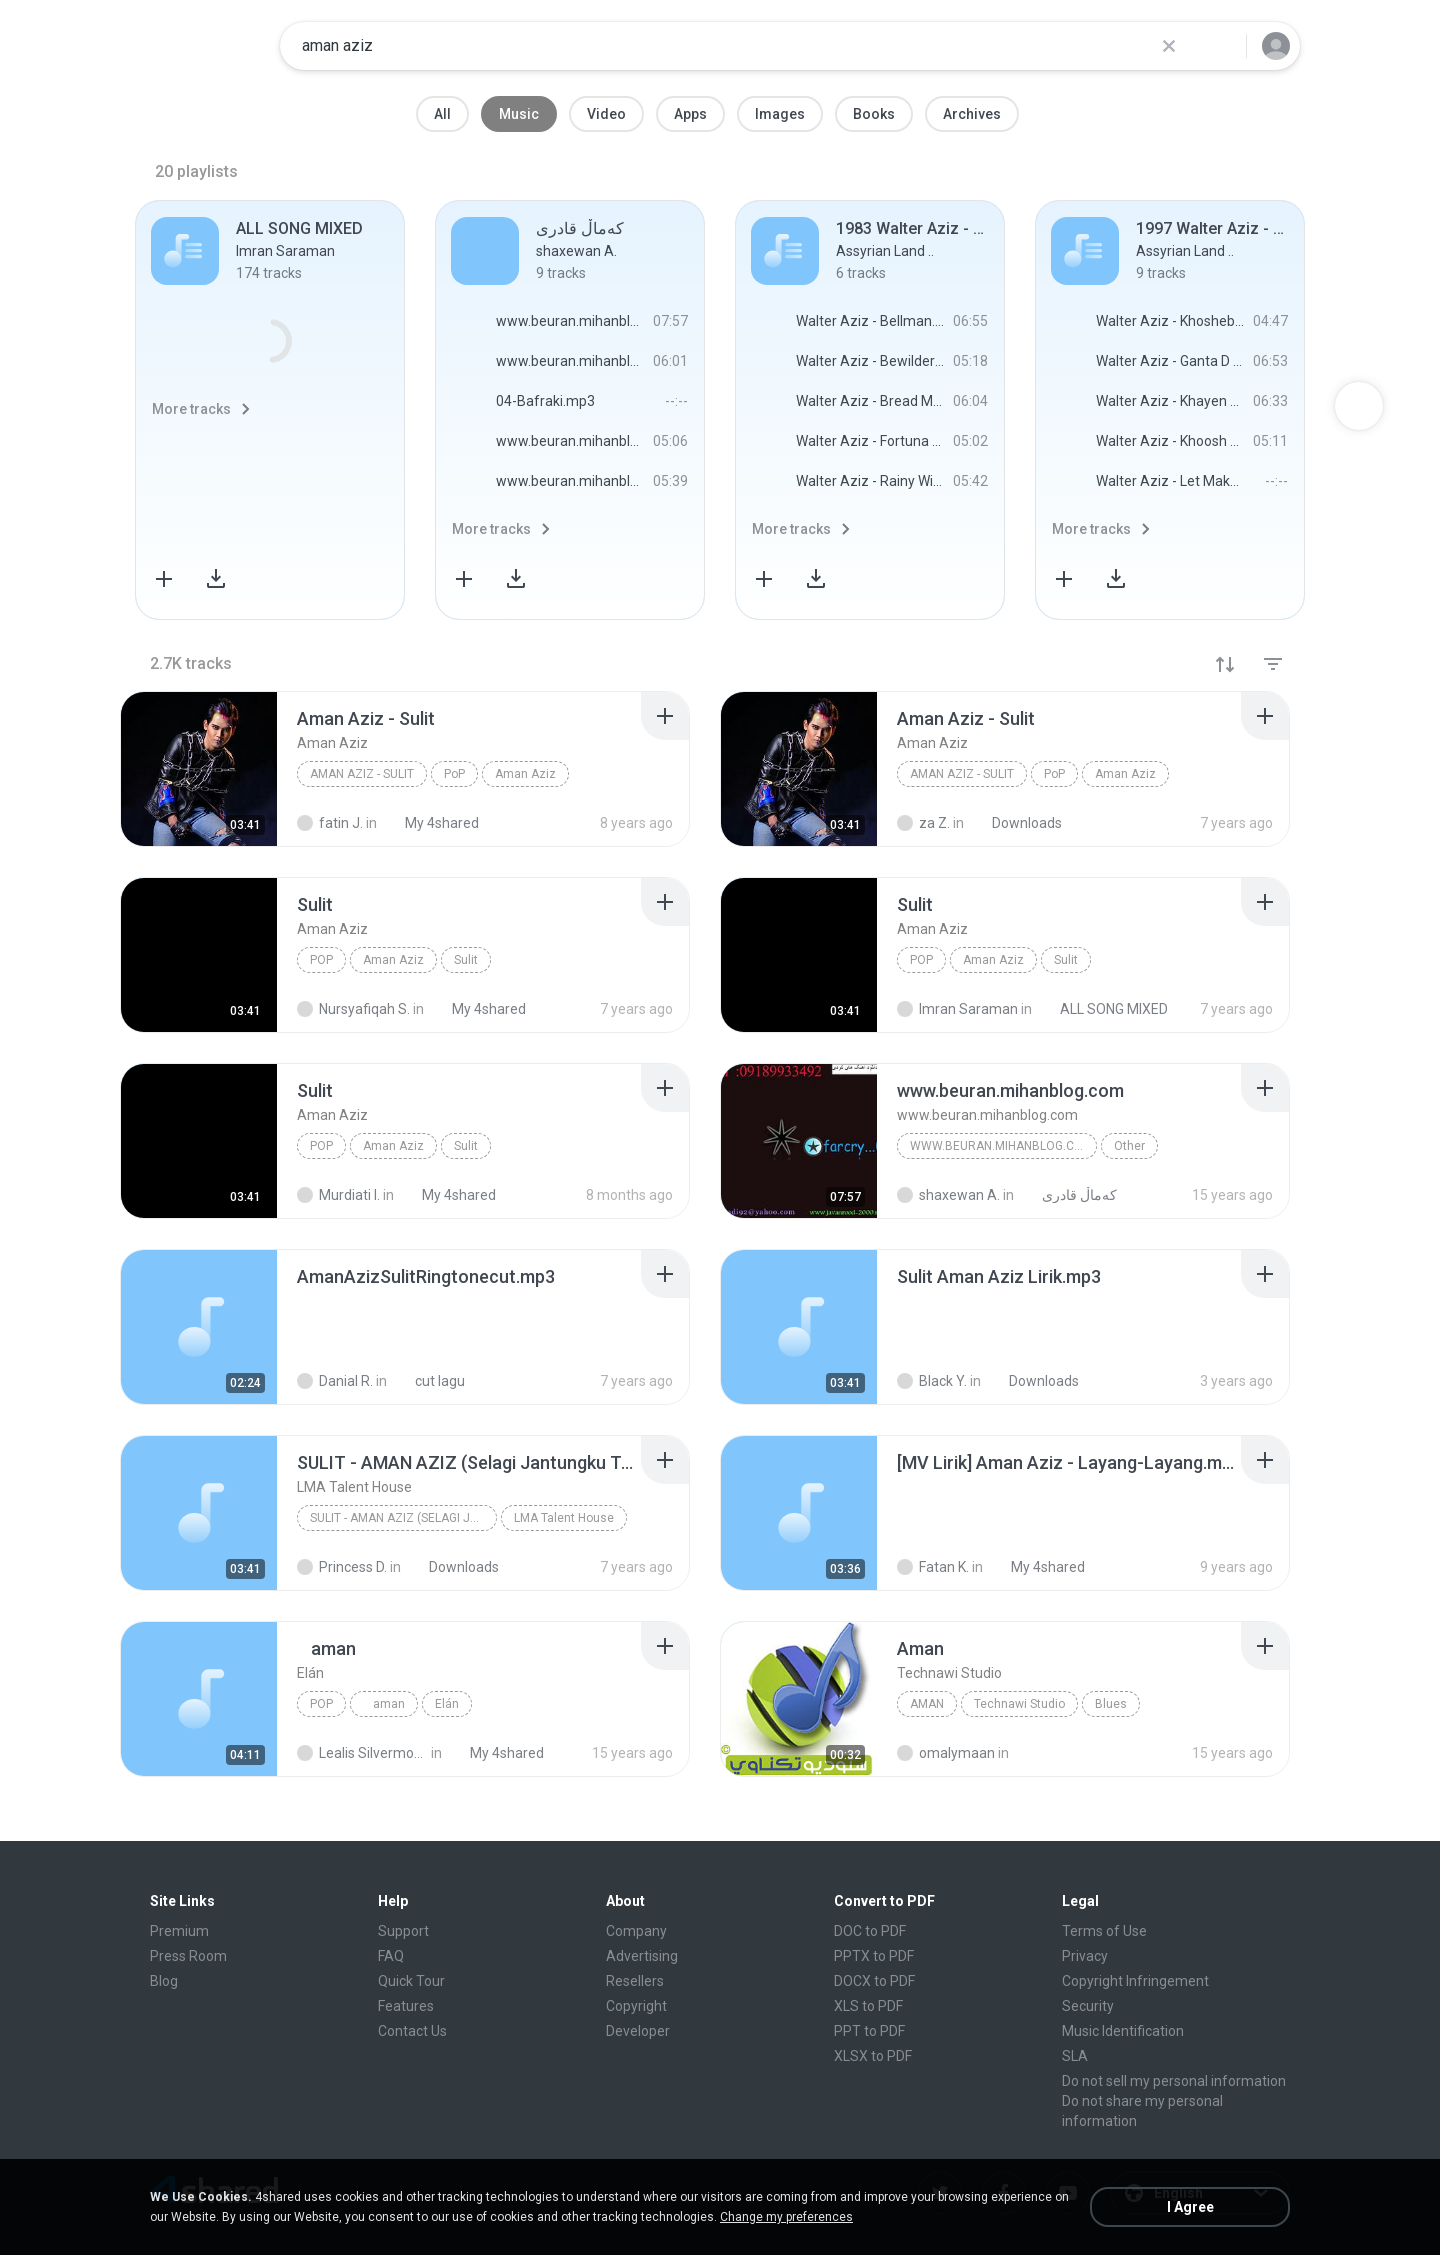  I want to click on Advertising, so click(642, 1956).